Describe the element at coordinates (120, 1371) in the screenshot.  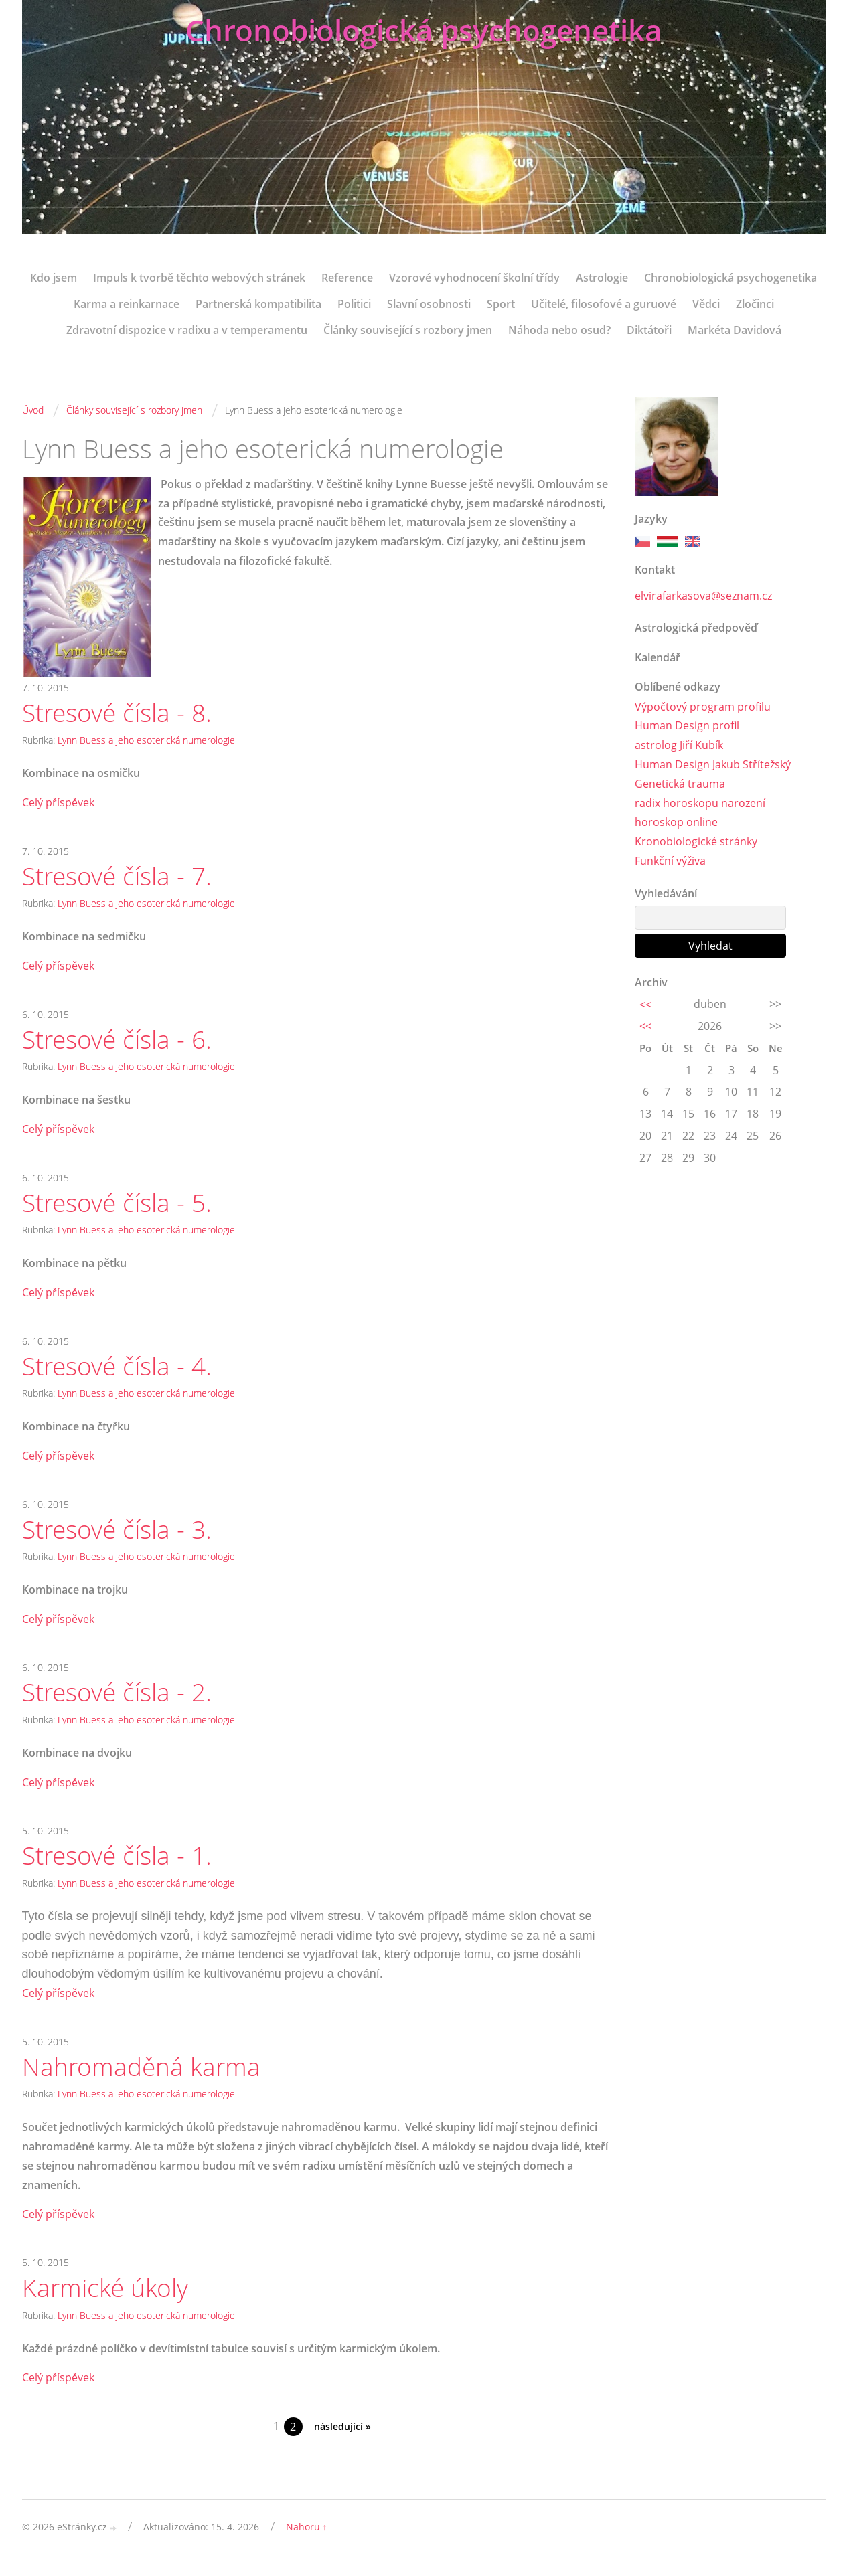
I see `Stresové čísla - 4.` at that location.